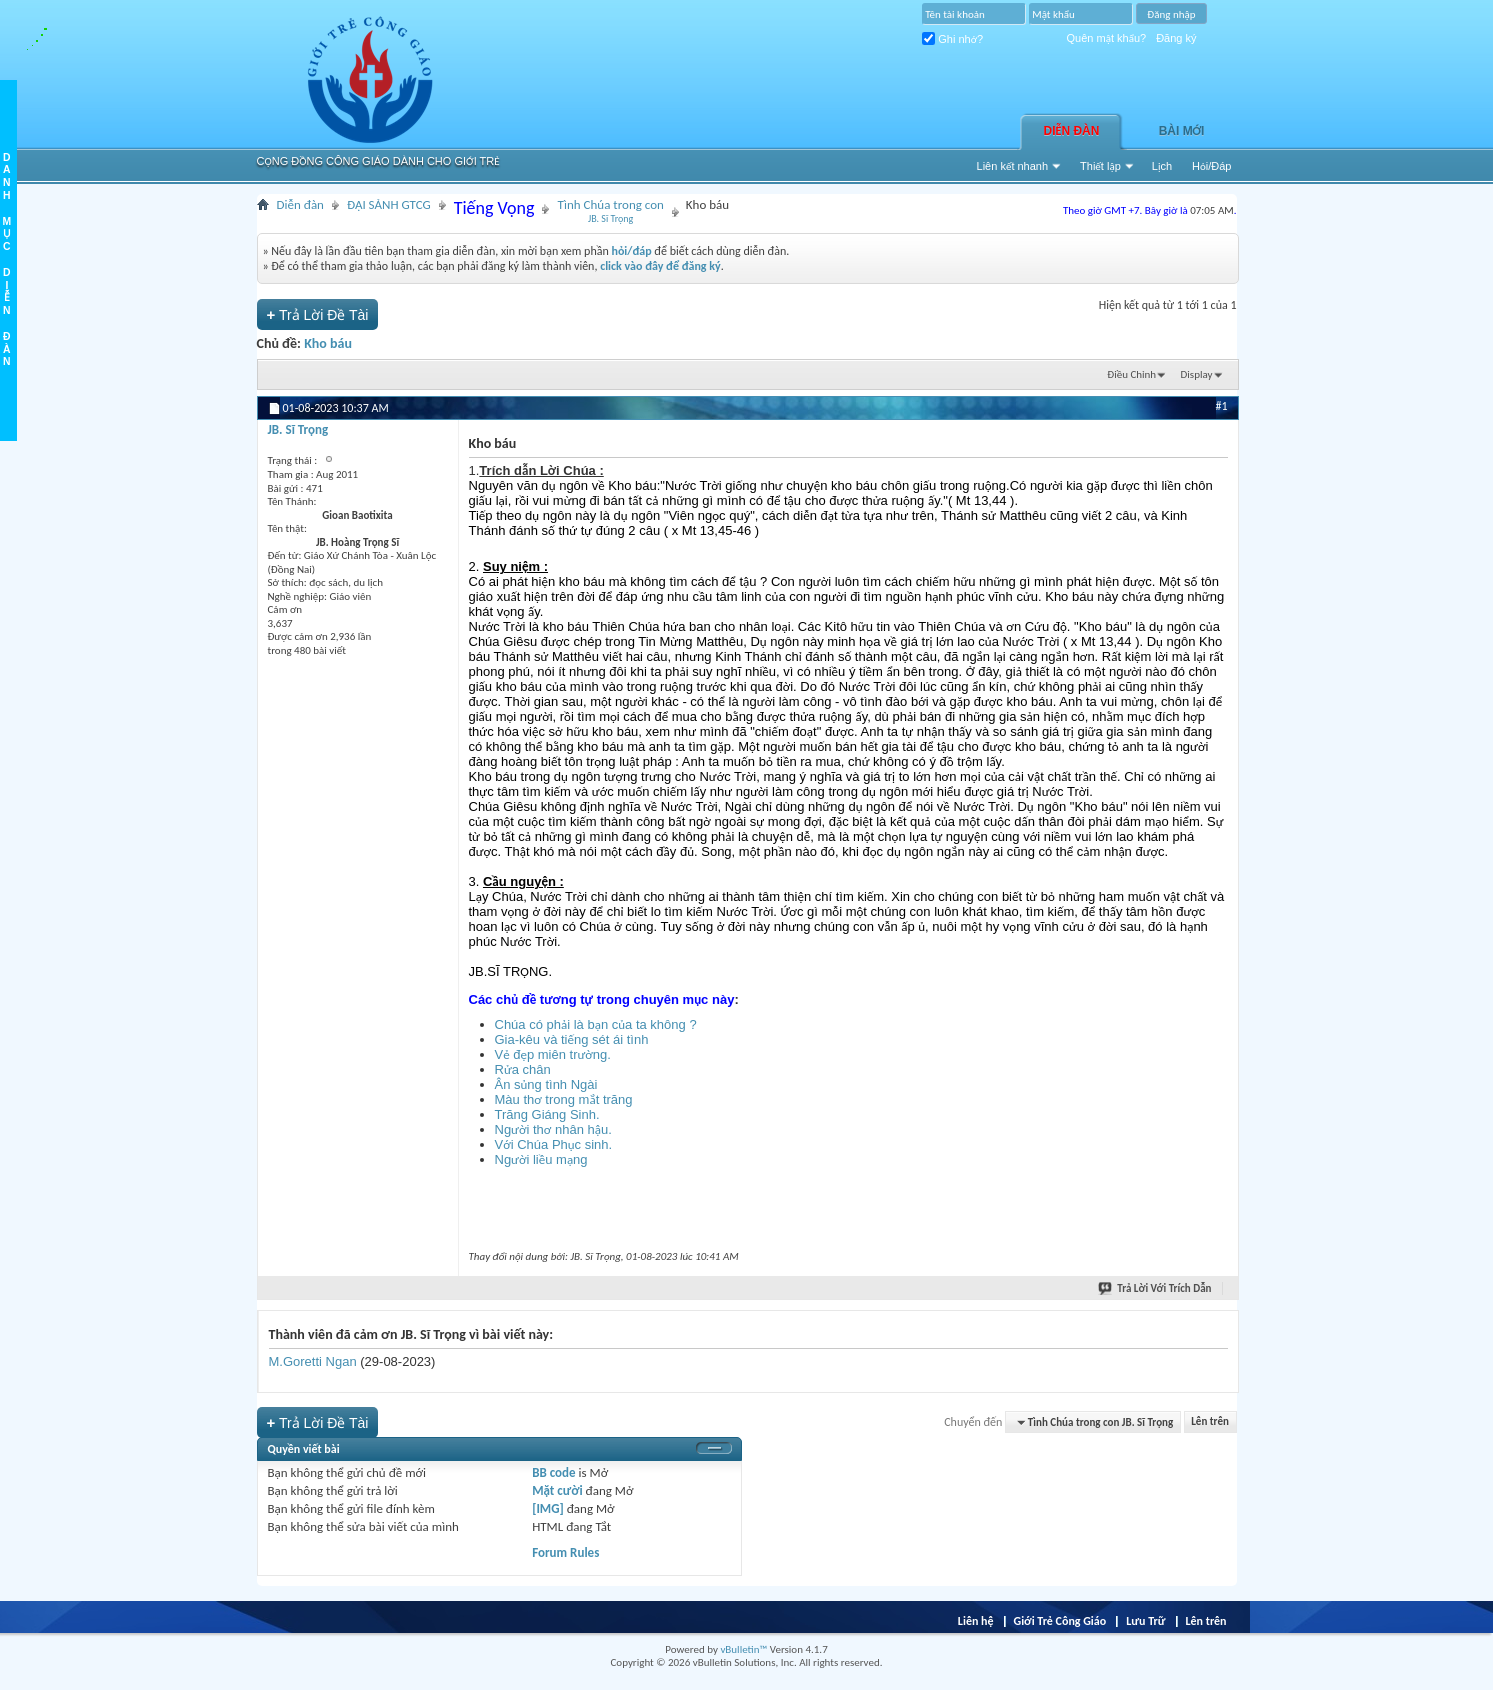 The width and height of the screenshot is (1493, 1690). Describe the element at coordinates (743, 1649) in the screenshot. I see `vBulletin™` at that location.